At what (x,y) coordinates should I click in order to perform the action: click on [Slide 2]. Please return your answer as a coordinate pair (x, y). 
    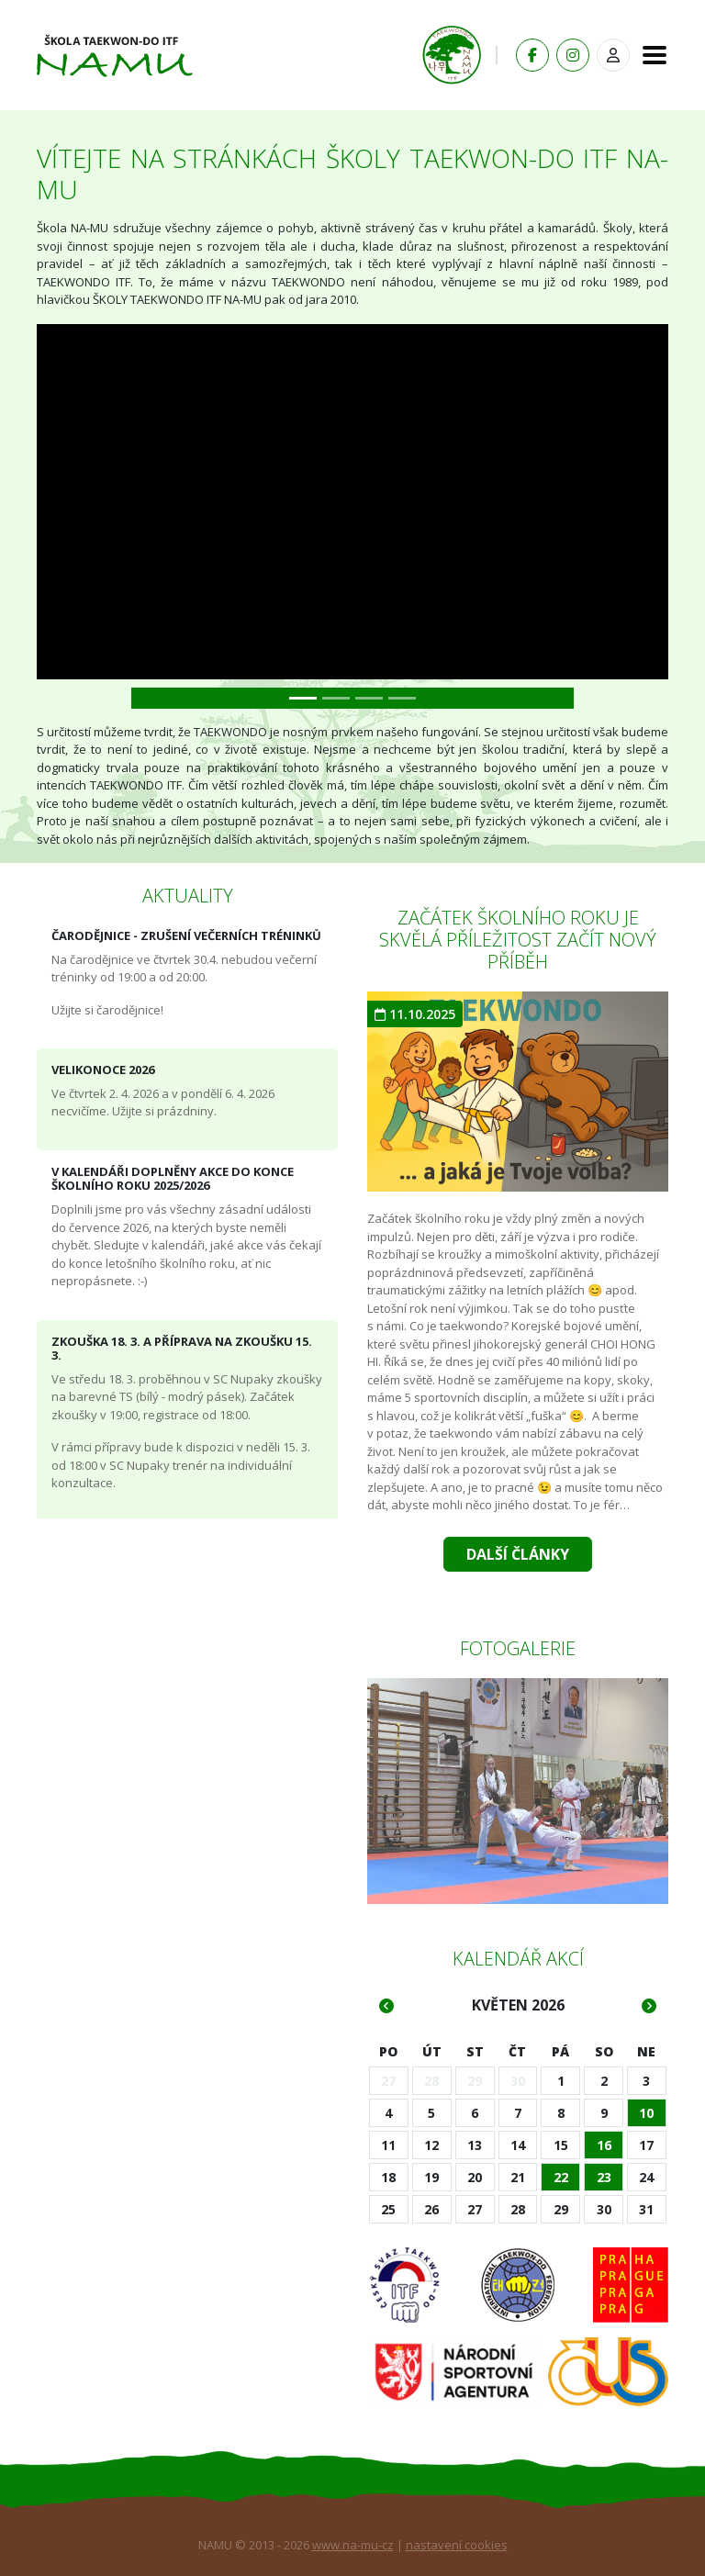
    Looking at the image, I should click on (369, 698).